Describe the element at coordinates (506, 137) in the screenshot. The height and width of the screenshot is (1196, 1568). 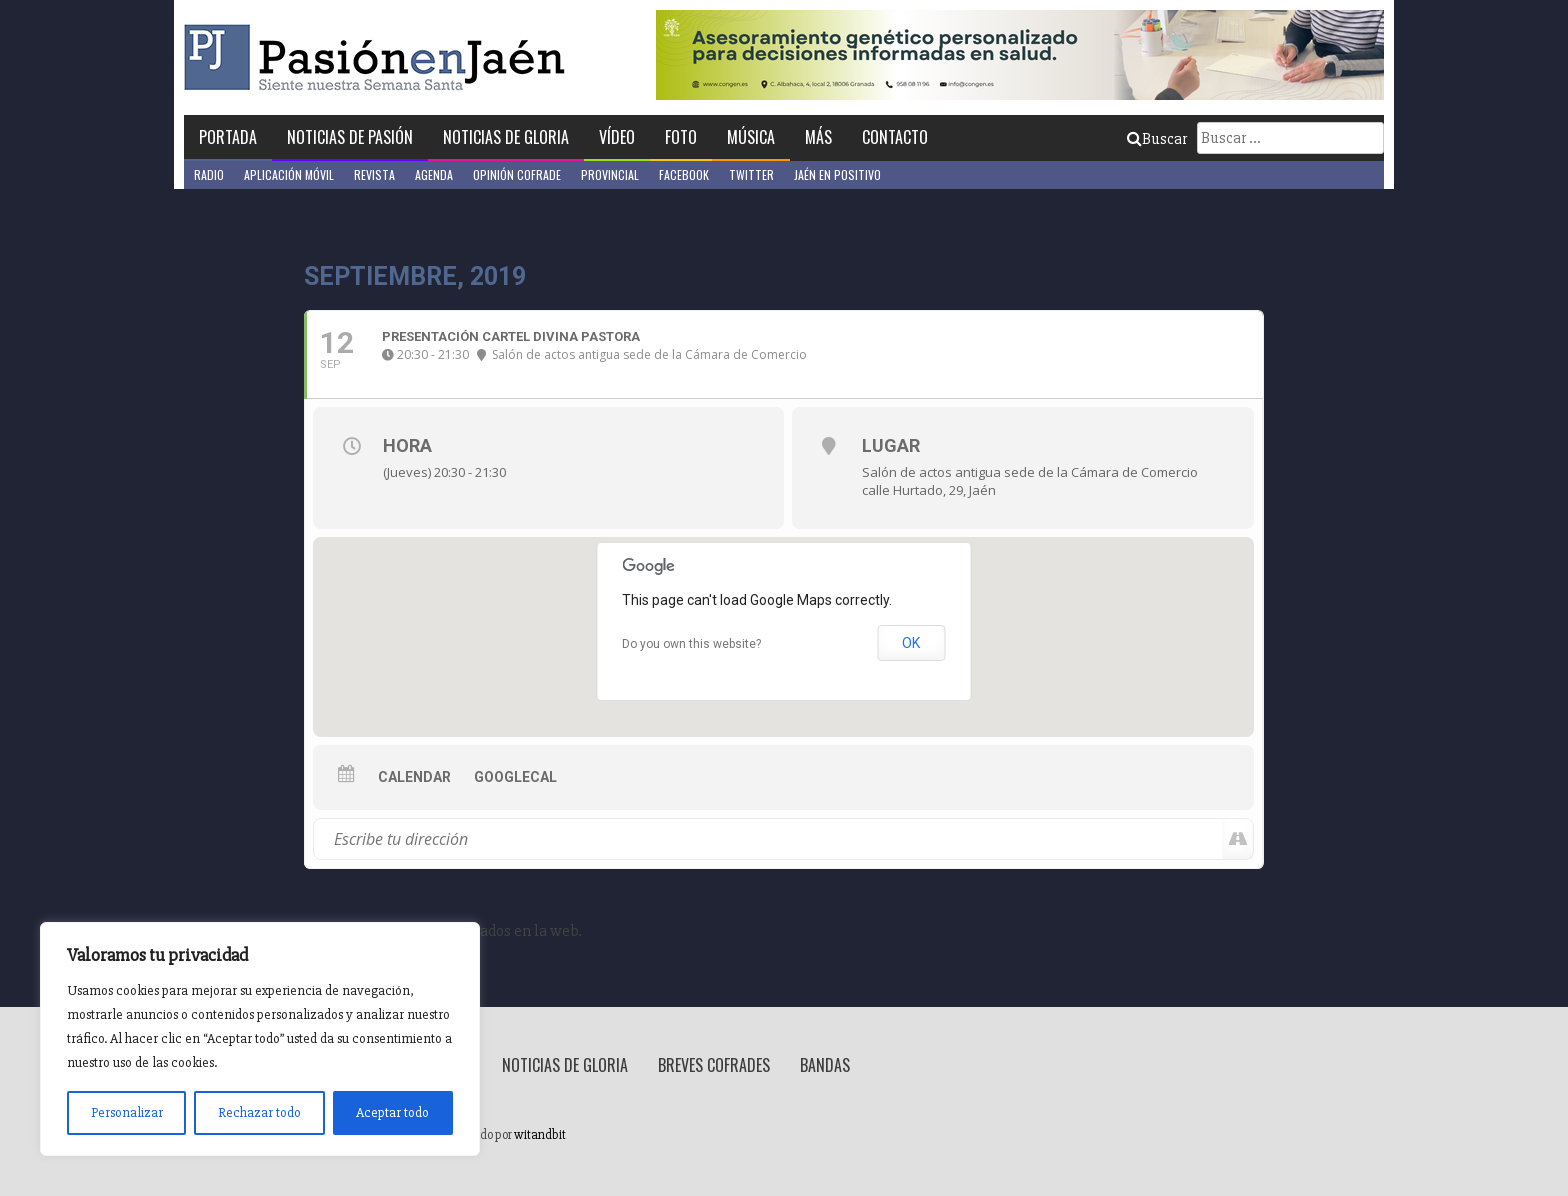
I see `Noticias de Gloria` at that location.